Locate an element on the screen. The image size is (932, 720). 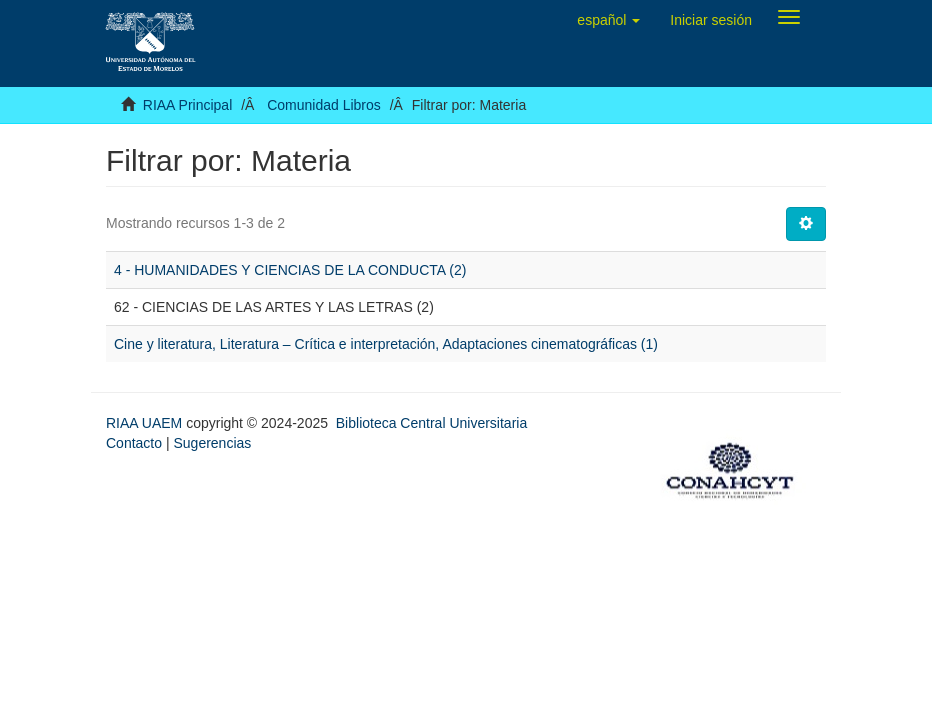
Biblioteca Central Universitaria is located at coordinates (431, 423).